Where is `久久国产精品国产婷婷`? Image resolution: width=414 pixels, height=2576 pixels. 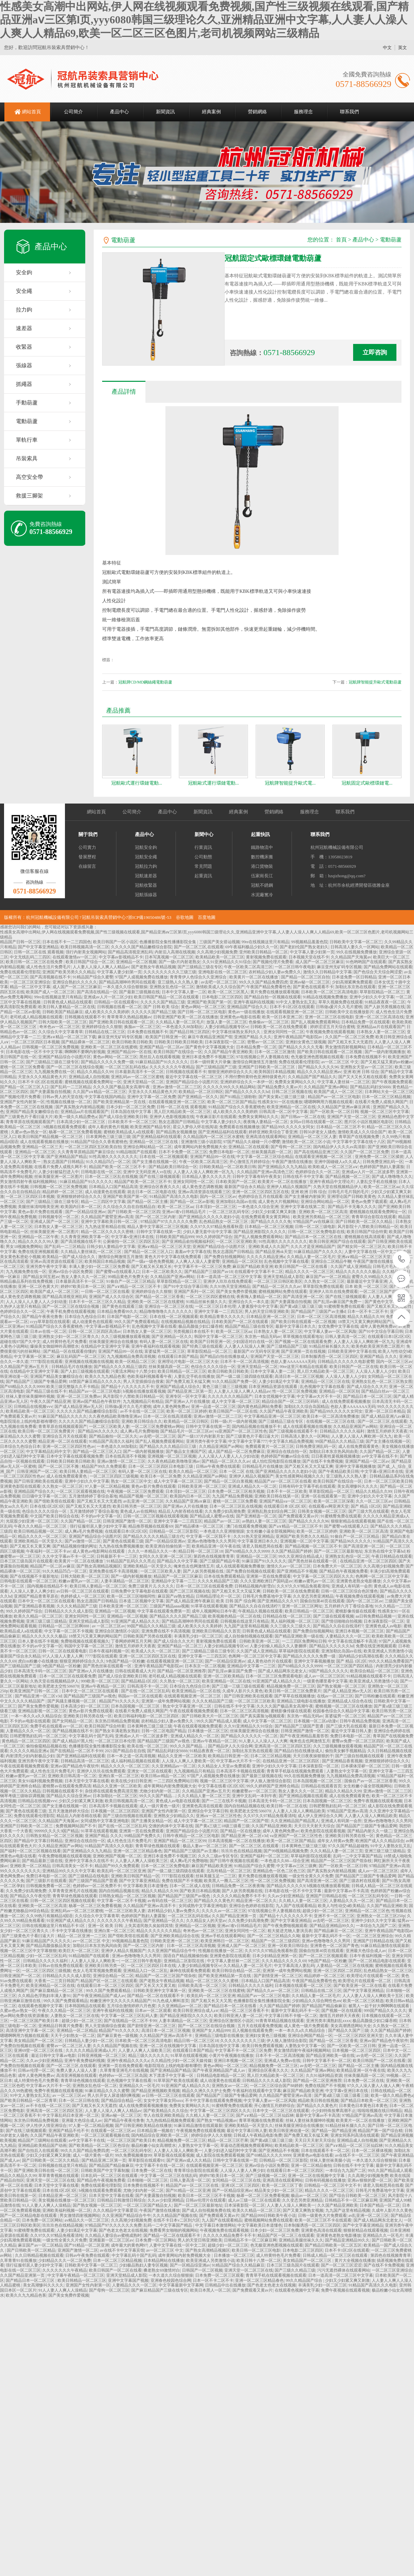
久久国产精品国产婷婷 is located at coordinates (291, 1551).